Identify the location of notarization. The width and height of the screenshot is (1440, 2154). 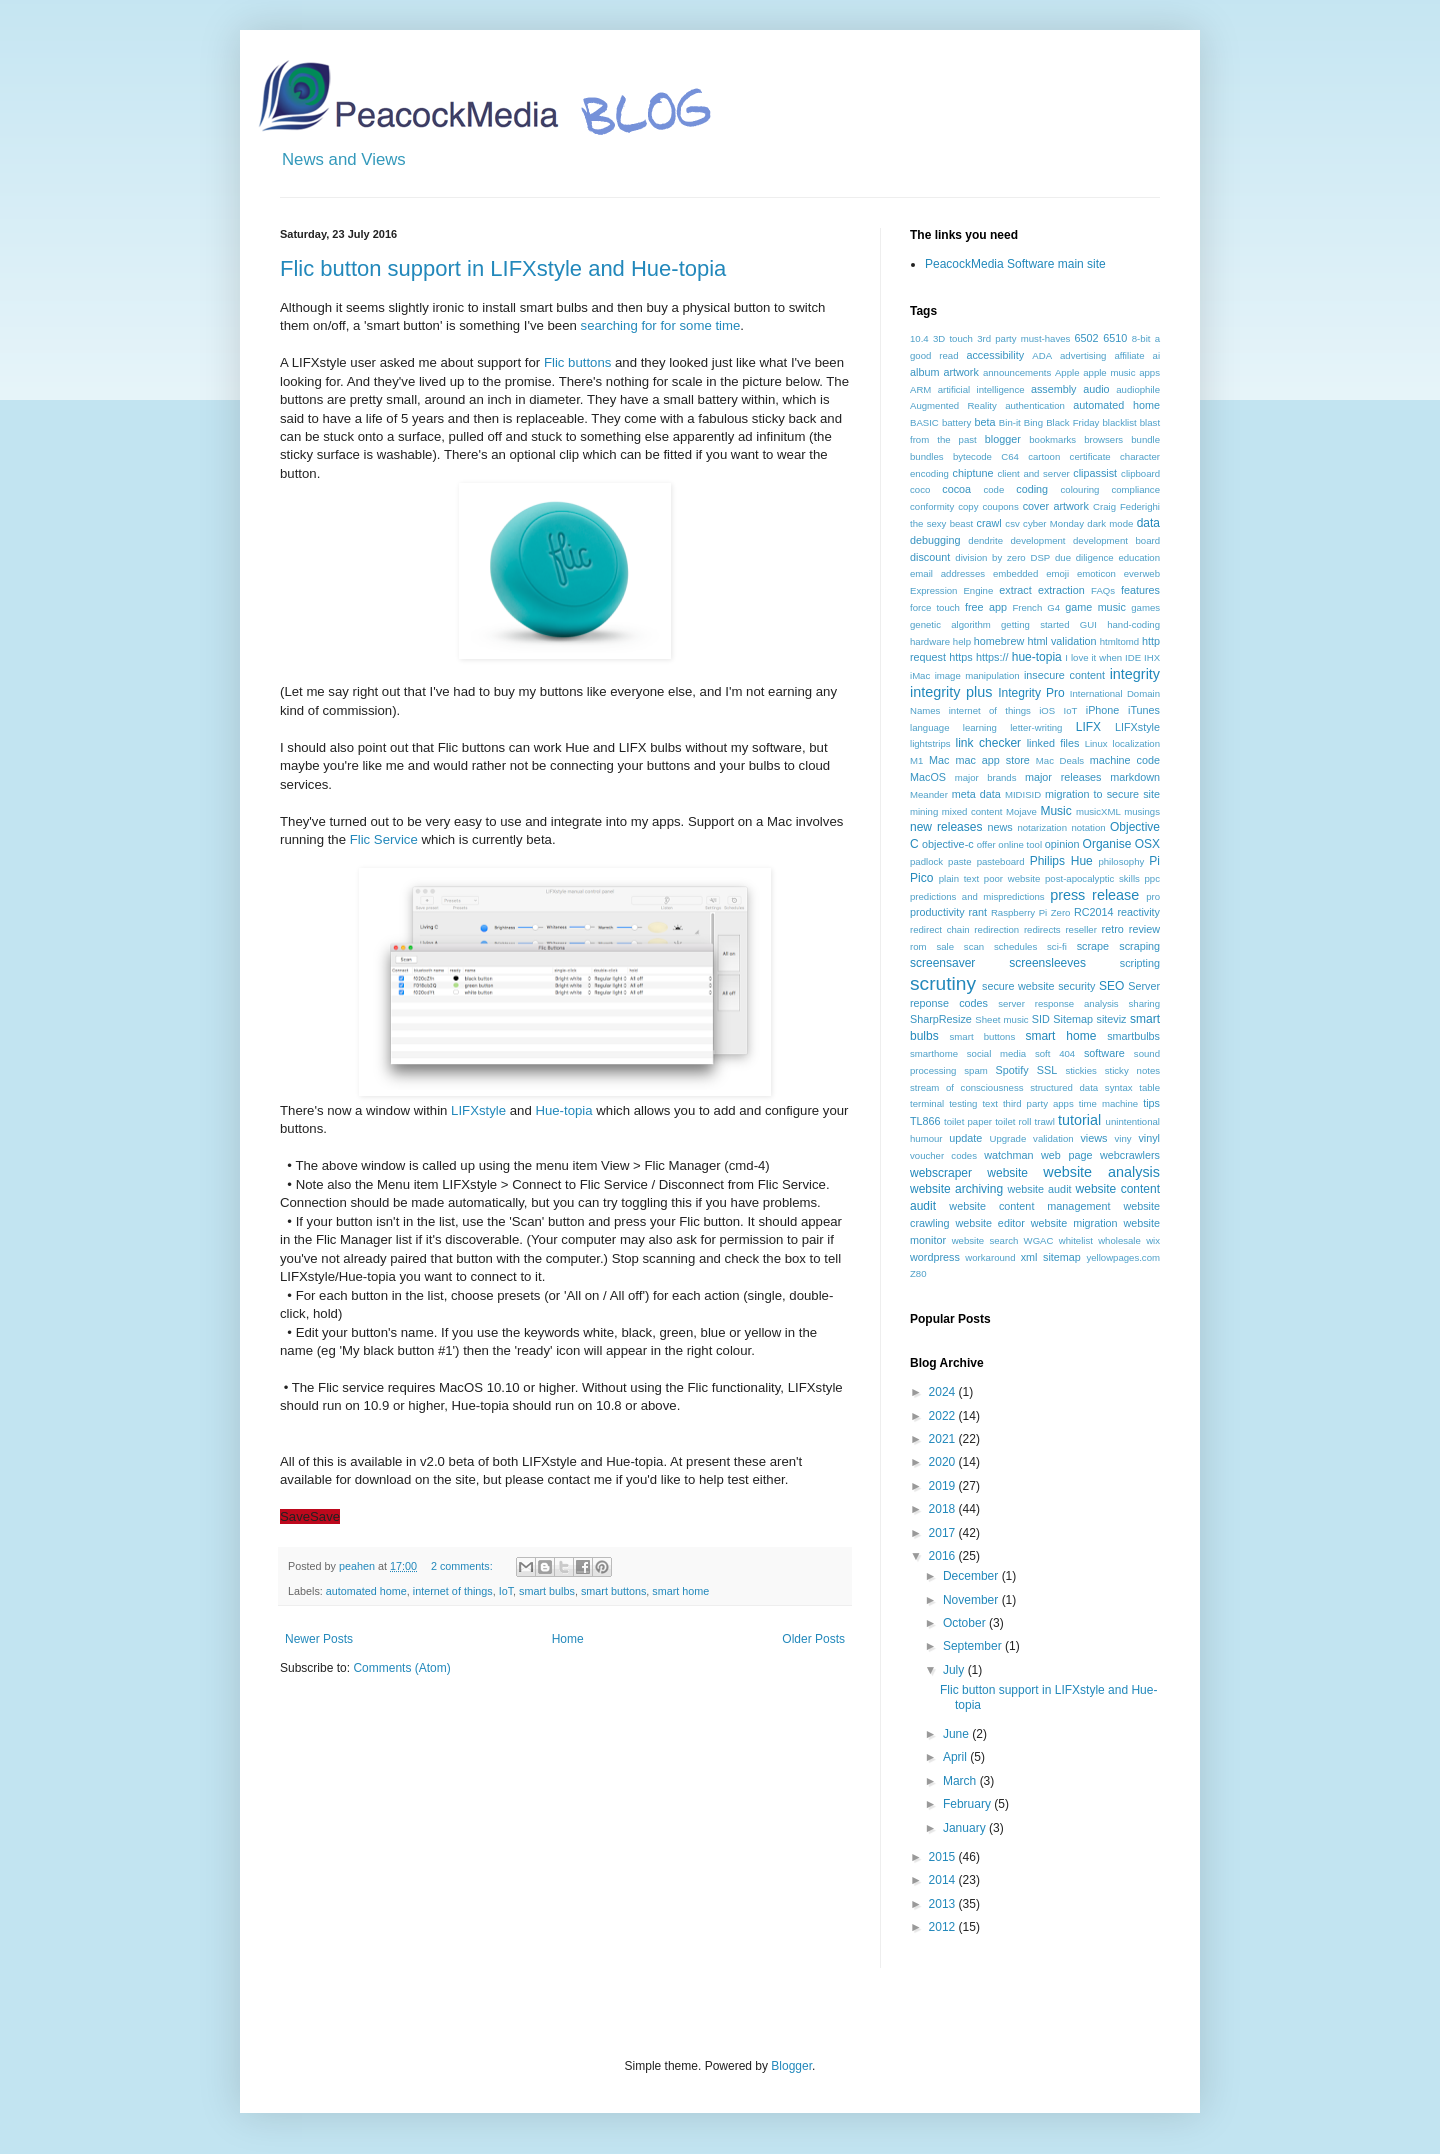
(1042, 827).